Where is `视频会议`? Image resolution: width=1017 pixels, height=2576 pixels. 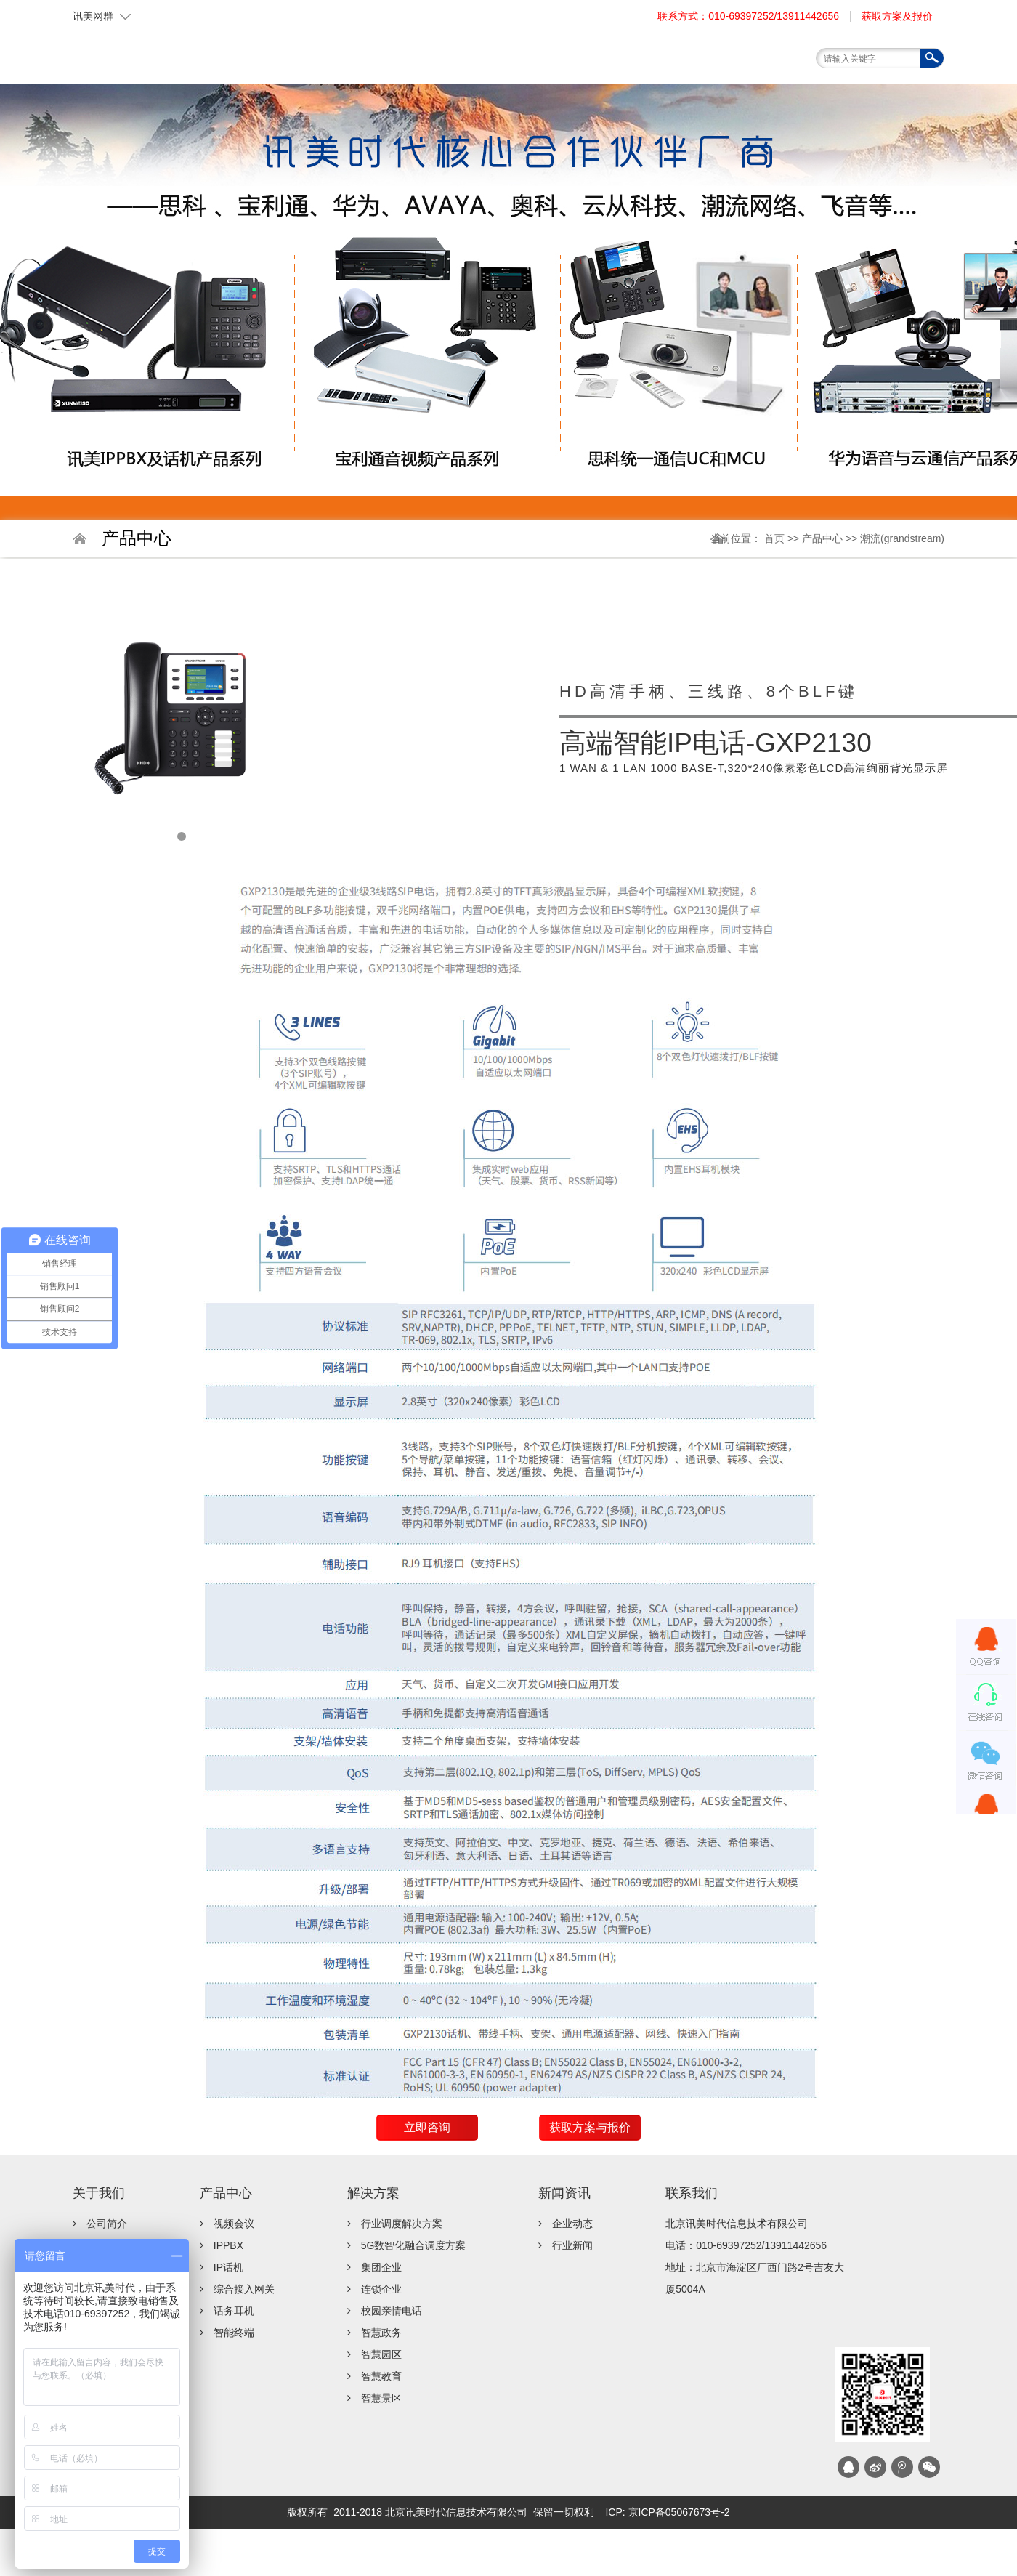 视频会议 is located at coordinates (234, 2223).